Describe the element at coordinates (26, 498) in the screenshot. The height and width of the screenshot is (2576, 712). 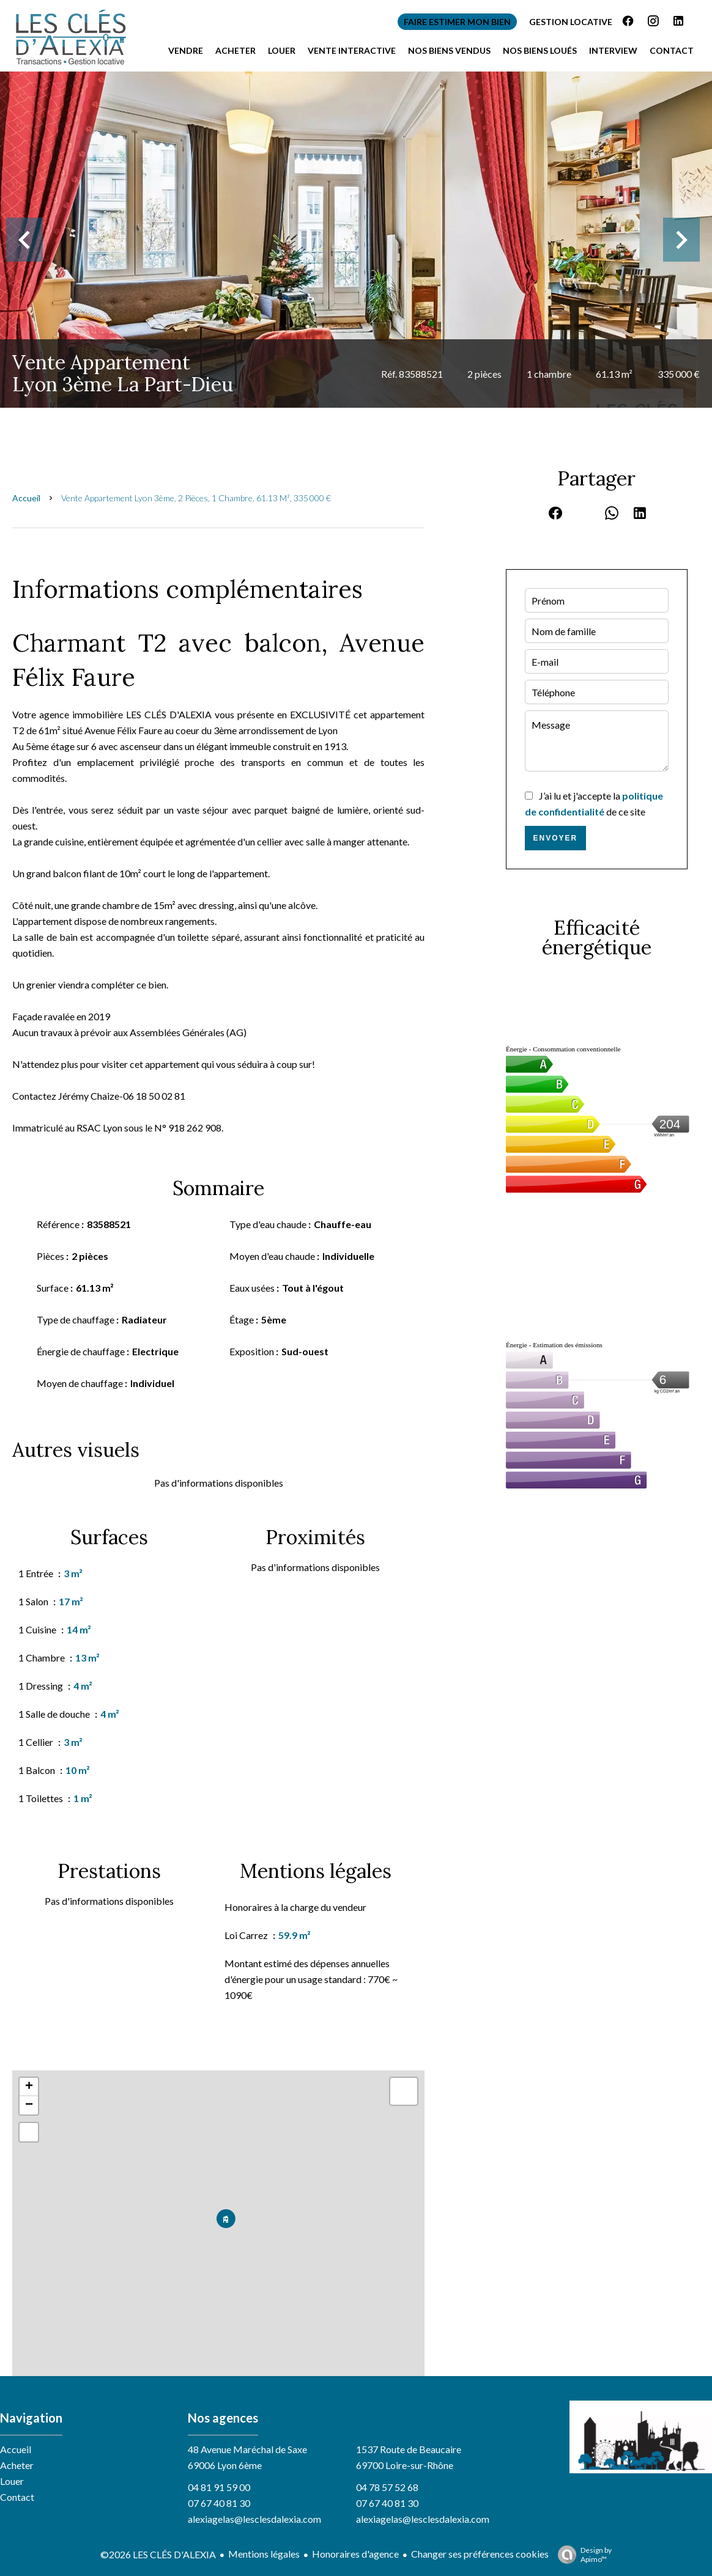
I see `Accueil` at that location.